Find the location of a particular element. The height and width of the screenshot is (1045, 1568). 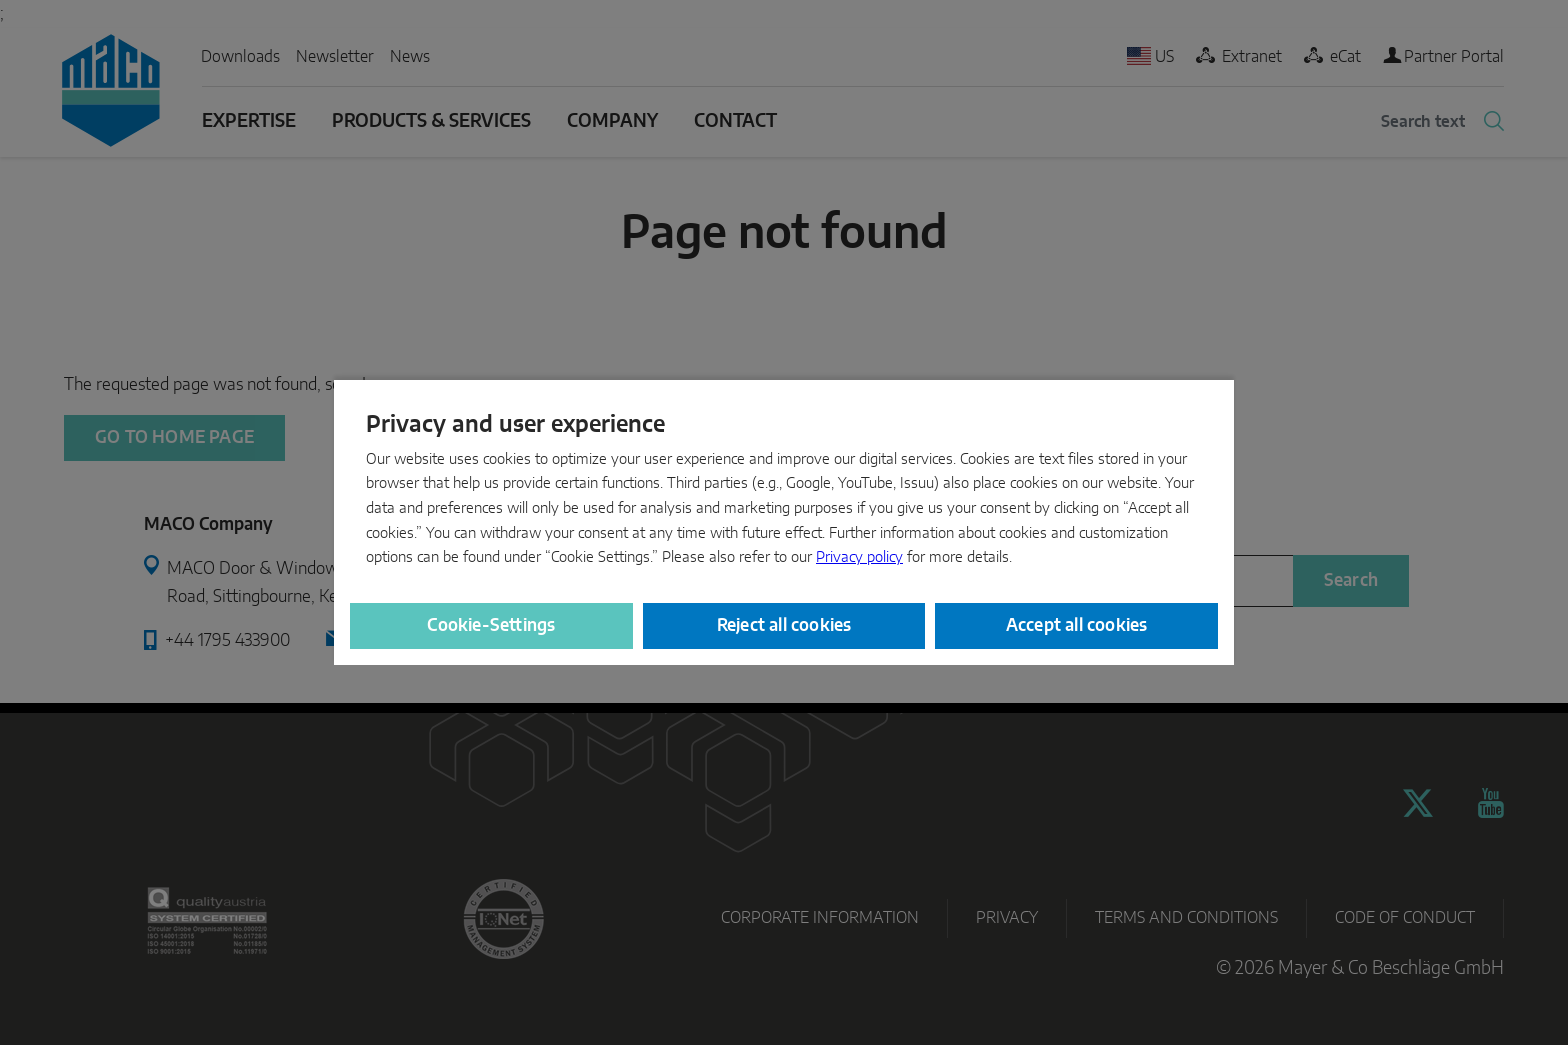

Cookie-Settings is located at coordinates (491, 625).